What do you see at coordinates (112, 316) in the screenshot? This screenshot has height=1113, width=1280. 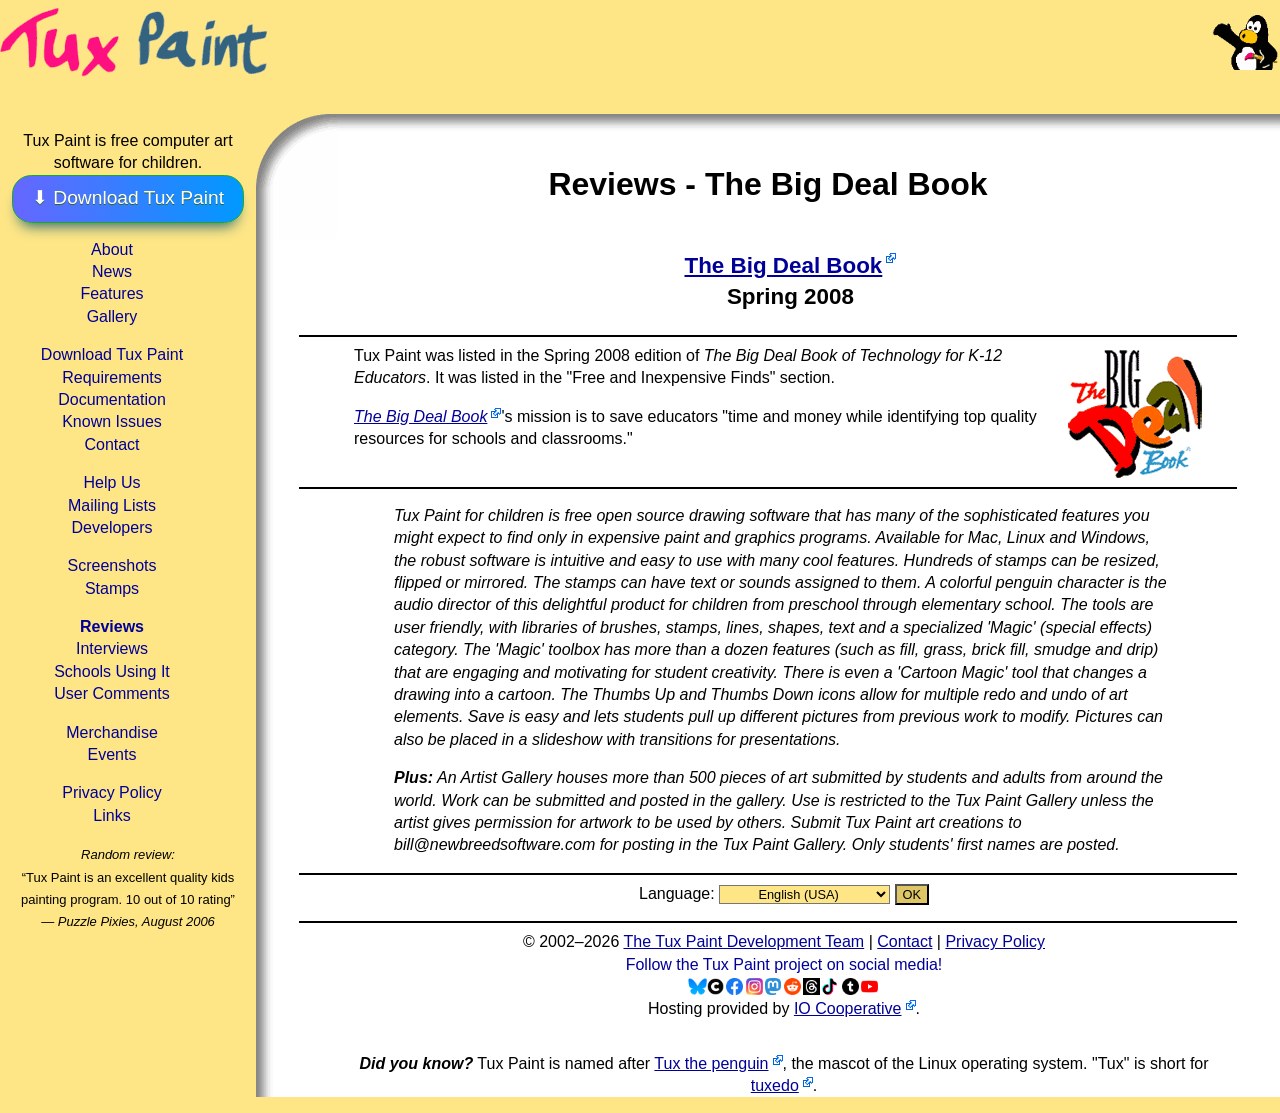 I see `Gallery` at bounding box center [112, 316].